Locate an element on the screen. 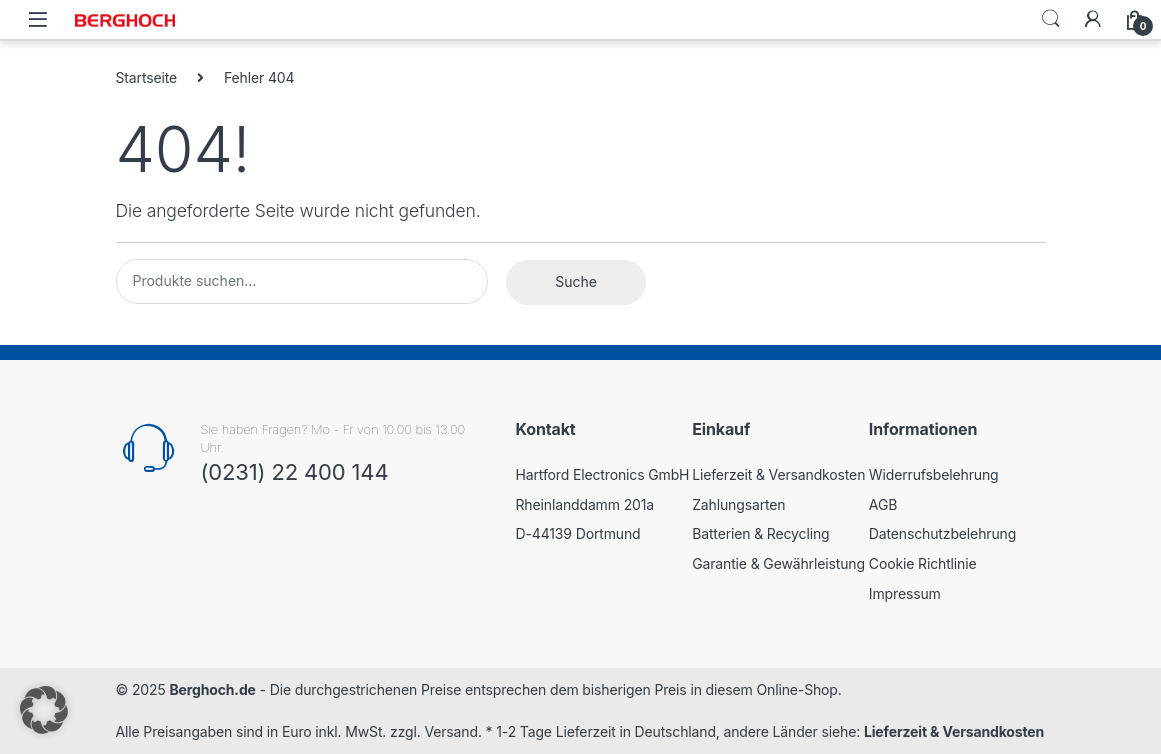 The height and width of the screenshot is (754, 1161). [button] is located at coordinates (44, 710).